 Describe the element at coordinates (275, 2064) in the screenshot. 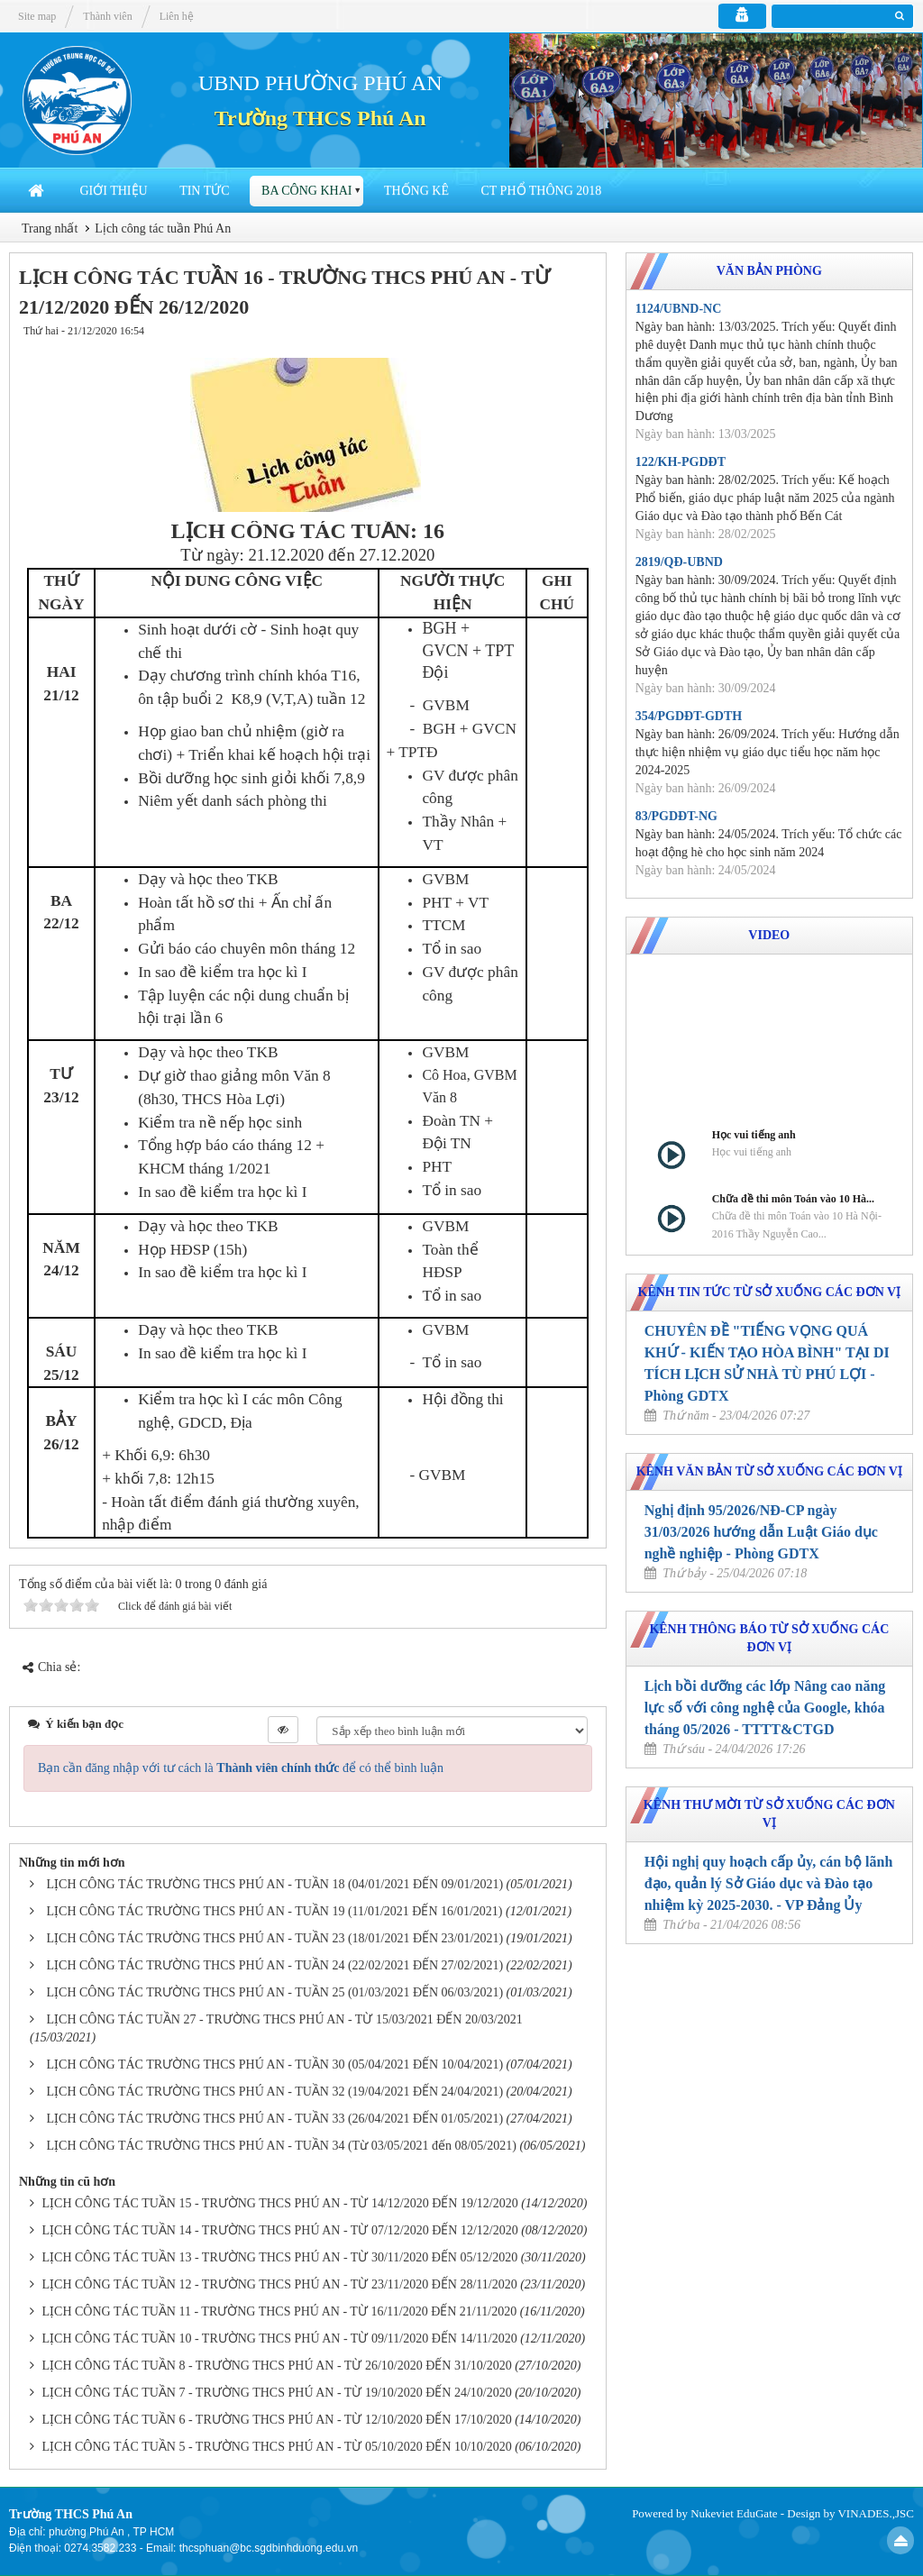

I see `LỊCH CÔNG TÁC TRƯỜNG THCS PHÚ AN - TUẦN 30 (05/04/2021 ĐẾN 10/04/2021)` at that location.